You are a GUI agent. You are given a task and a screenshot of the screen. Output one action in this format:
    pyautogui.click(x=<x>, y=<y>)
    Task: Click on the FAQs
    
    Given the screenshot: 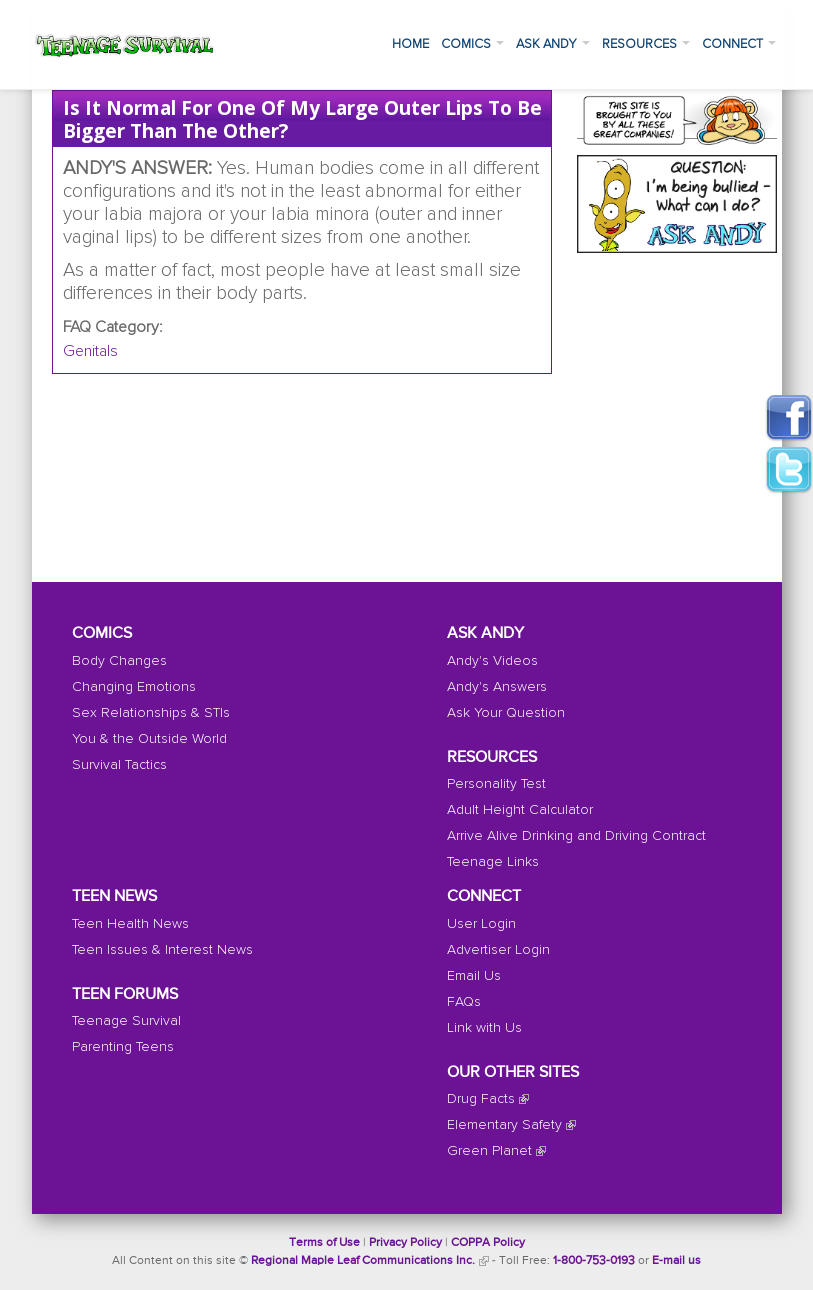 What is the action you would take?
    pyautogui.click(x=464, y=1002)
    